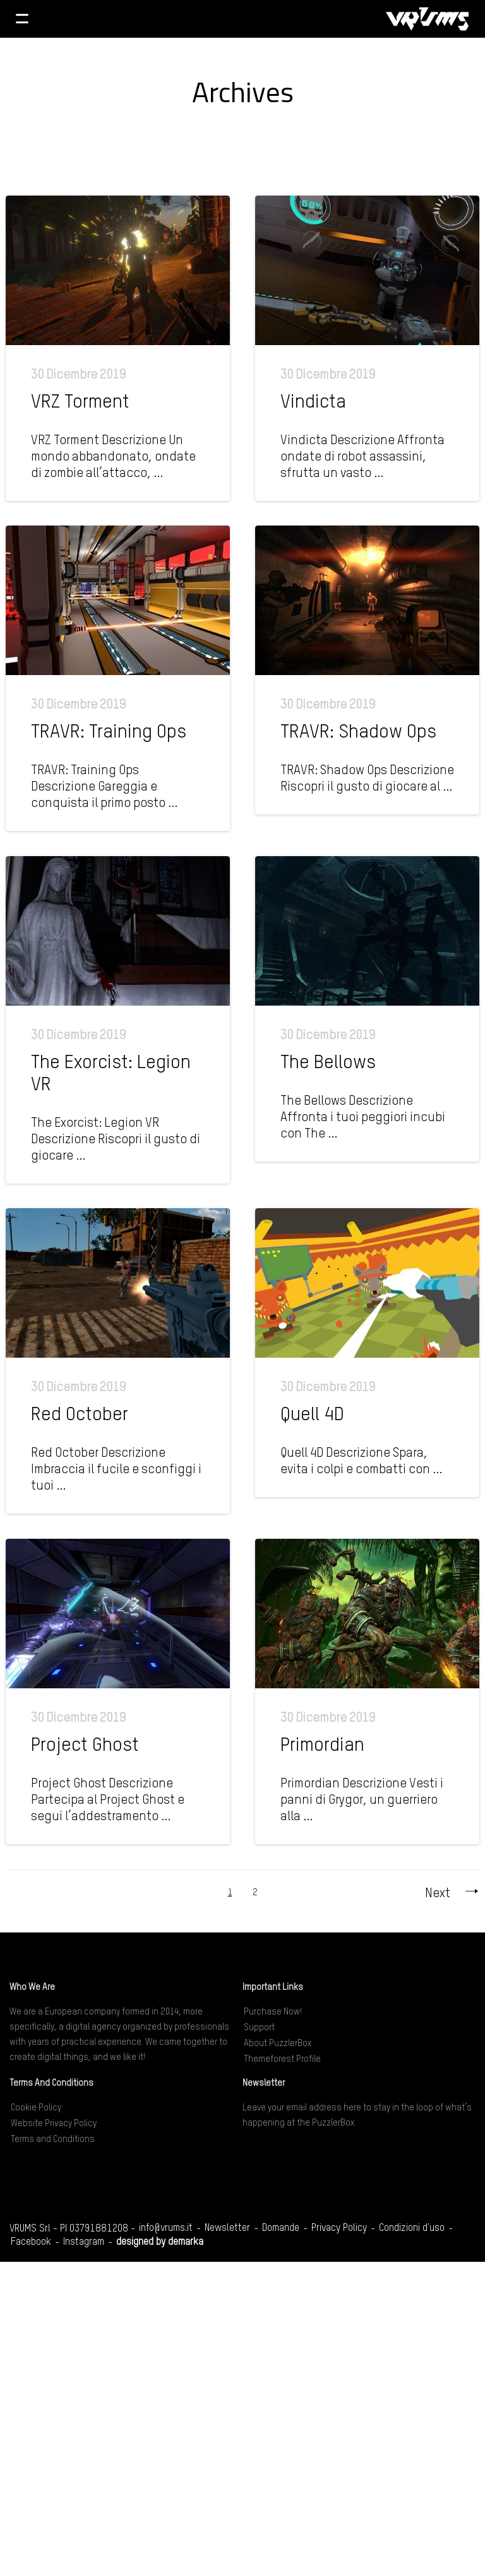  I want to click on Project Ghost, so click(85, 1745).